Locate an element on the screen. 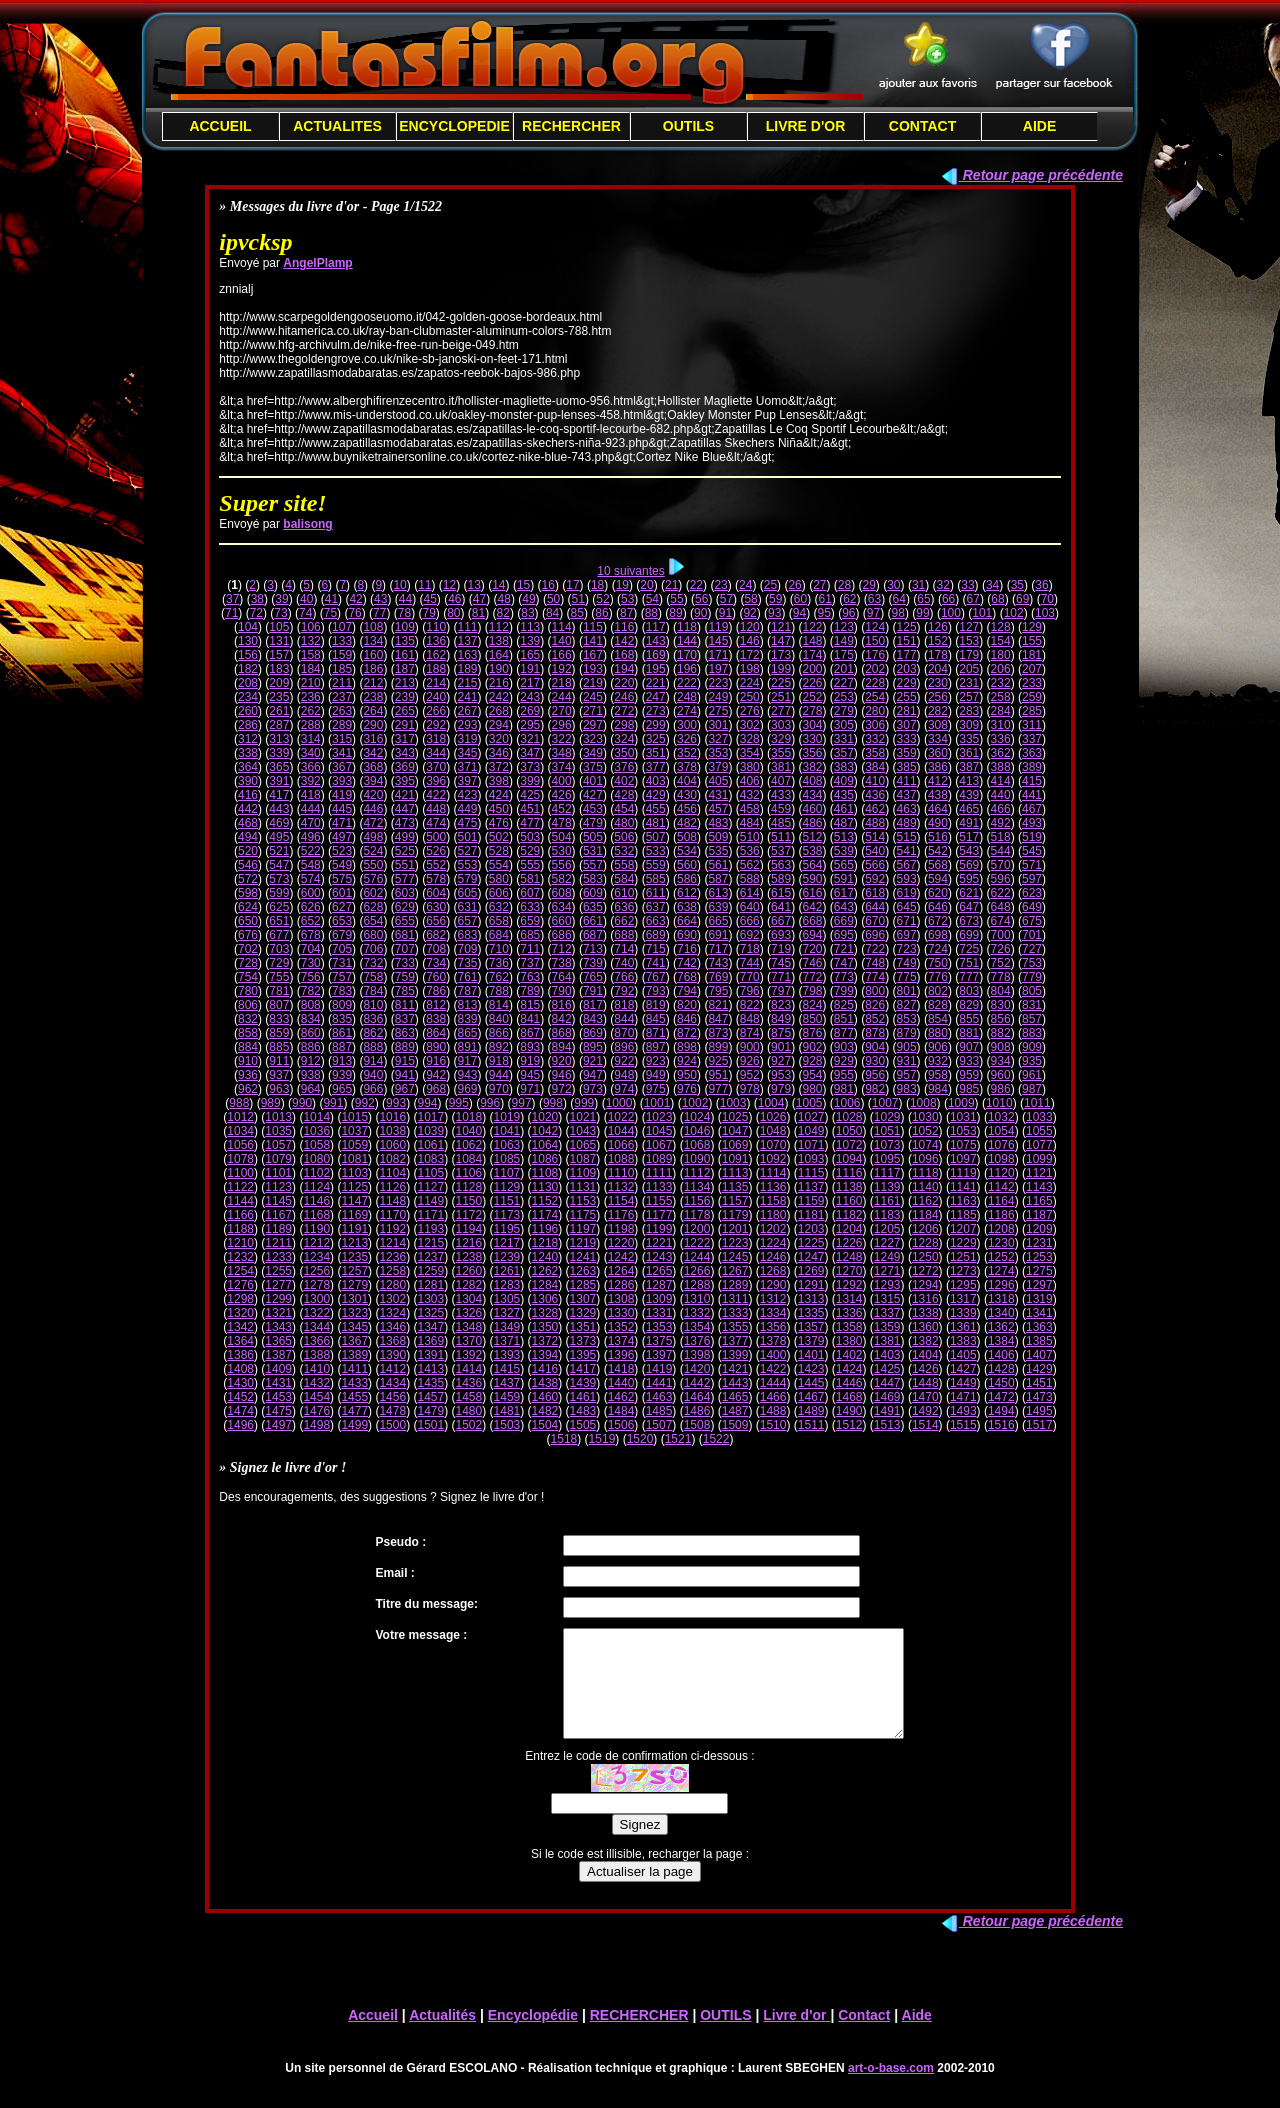 Image resolution: width=1280 pixels, height=2108 pixels. 434 is located at coordinates (812, 795).